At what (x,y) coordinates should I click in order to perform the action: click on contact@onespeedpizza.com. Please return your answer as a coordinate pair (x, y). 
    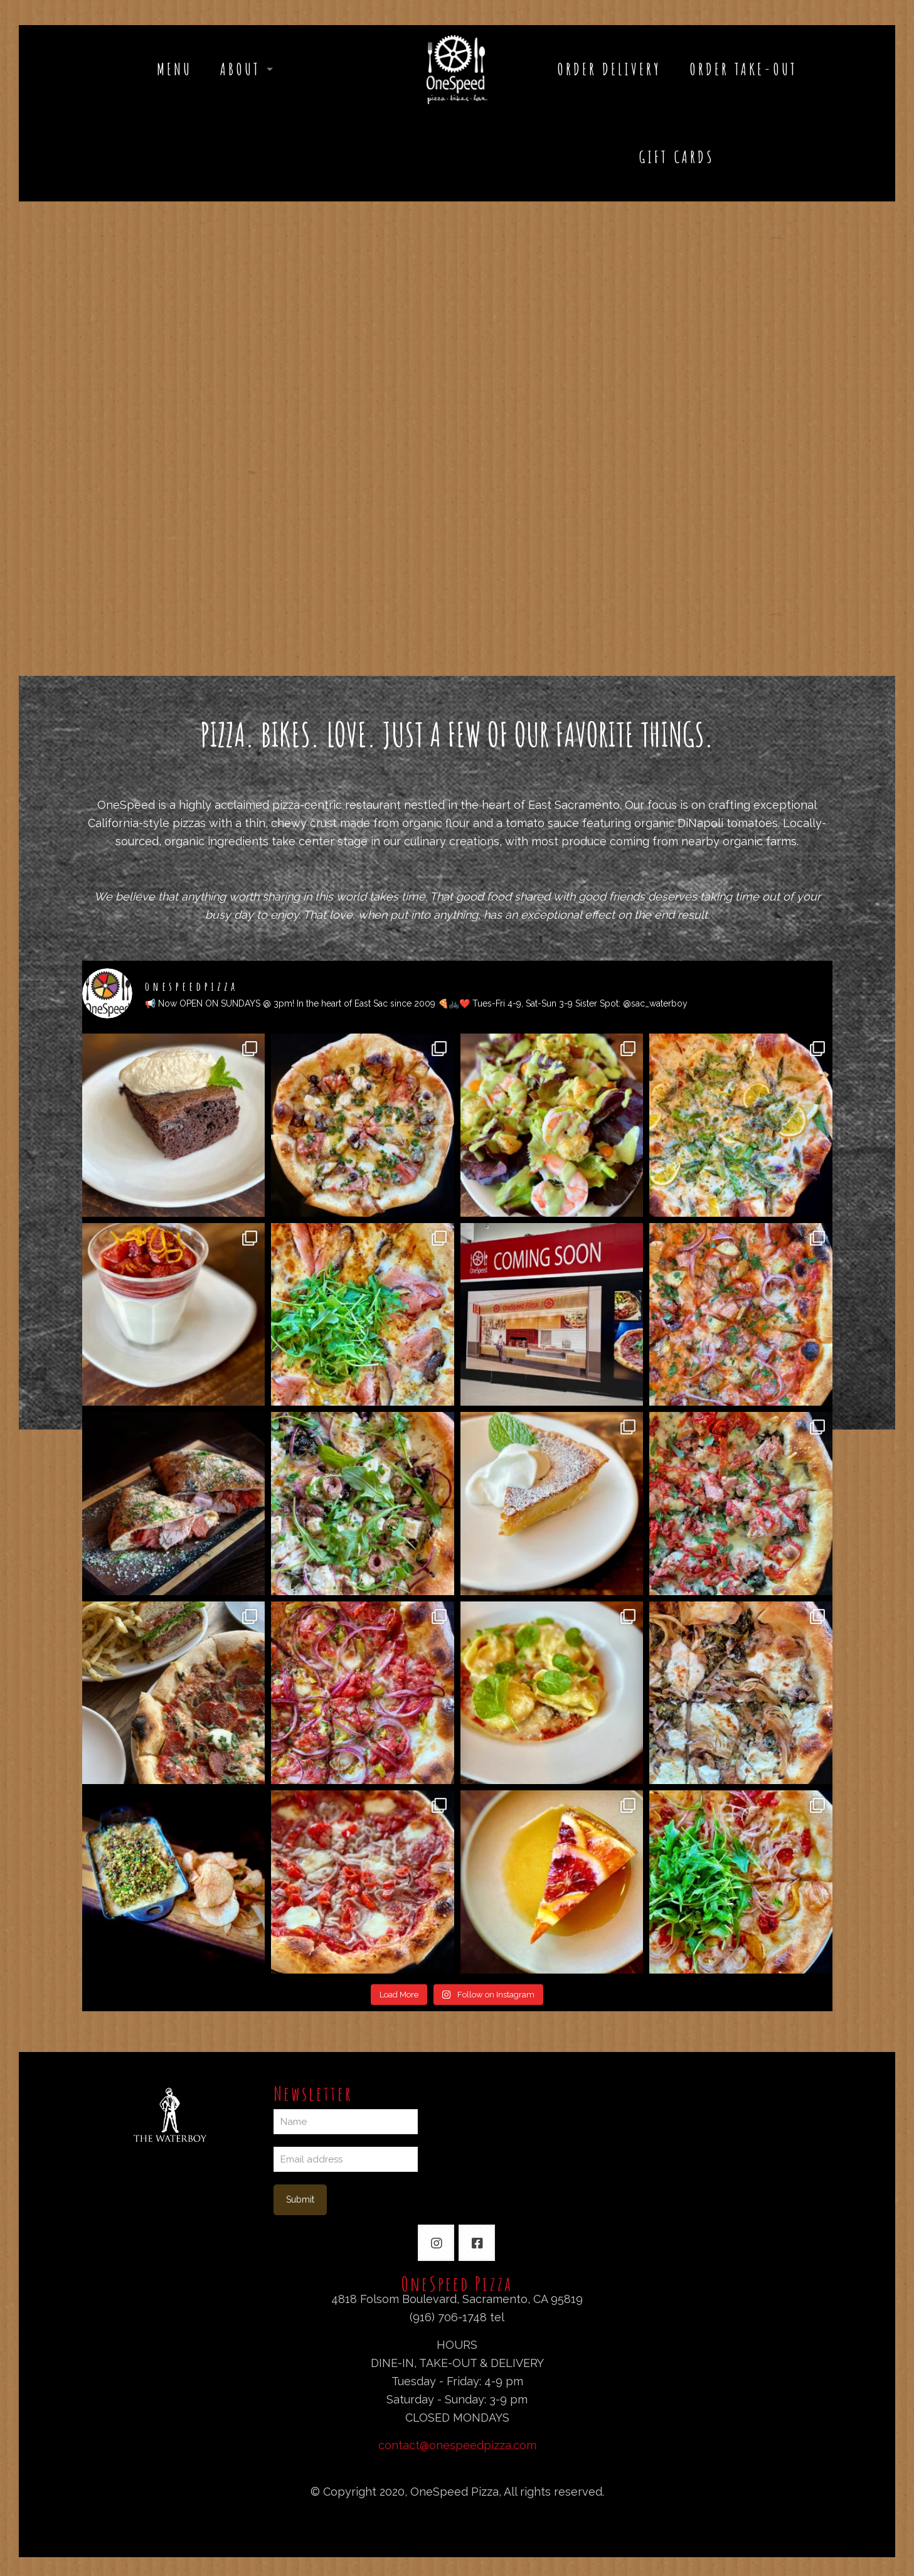
    Looking at the image, I should click on (457, 2445).